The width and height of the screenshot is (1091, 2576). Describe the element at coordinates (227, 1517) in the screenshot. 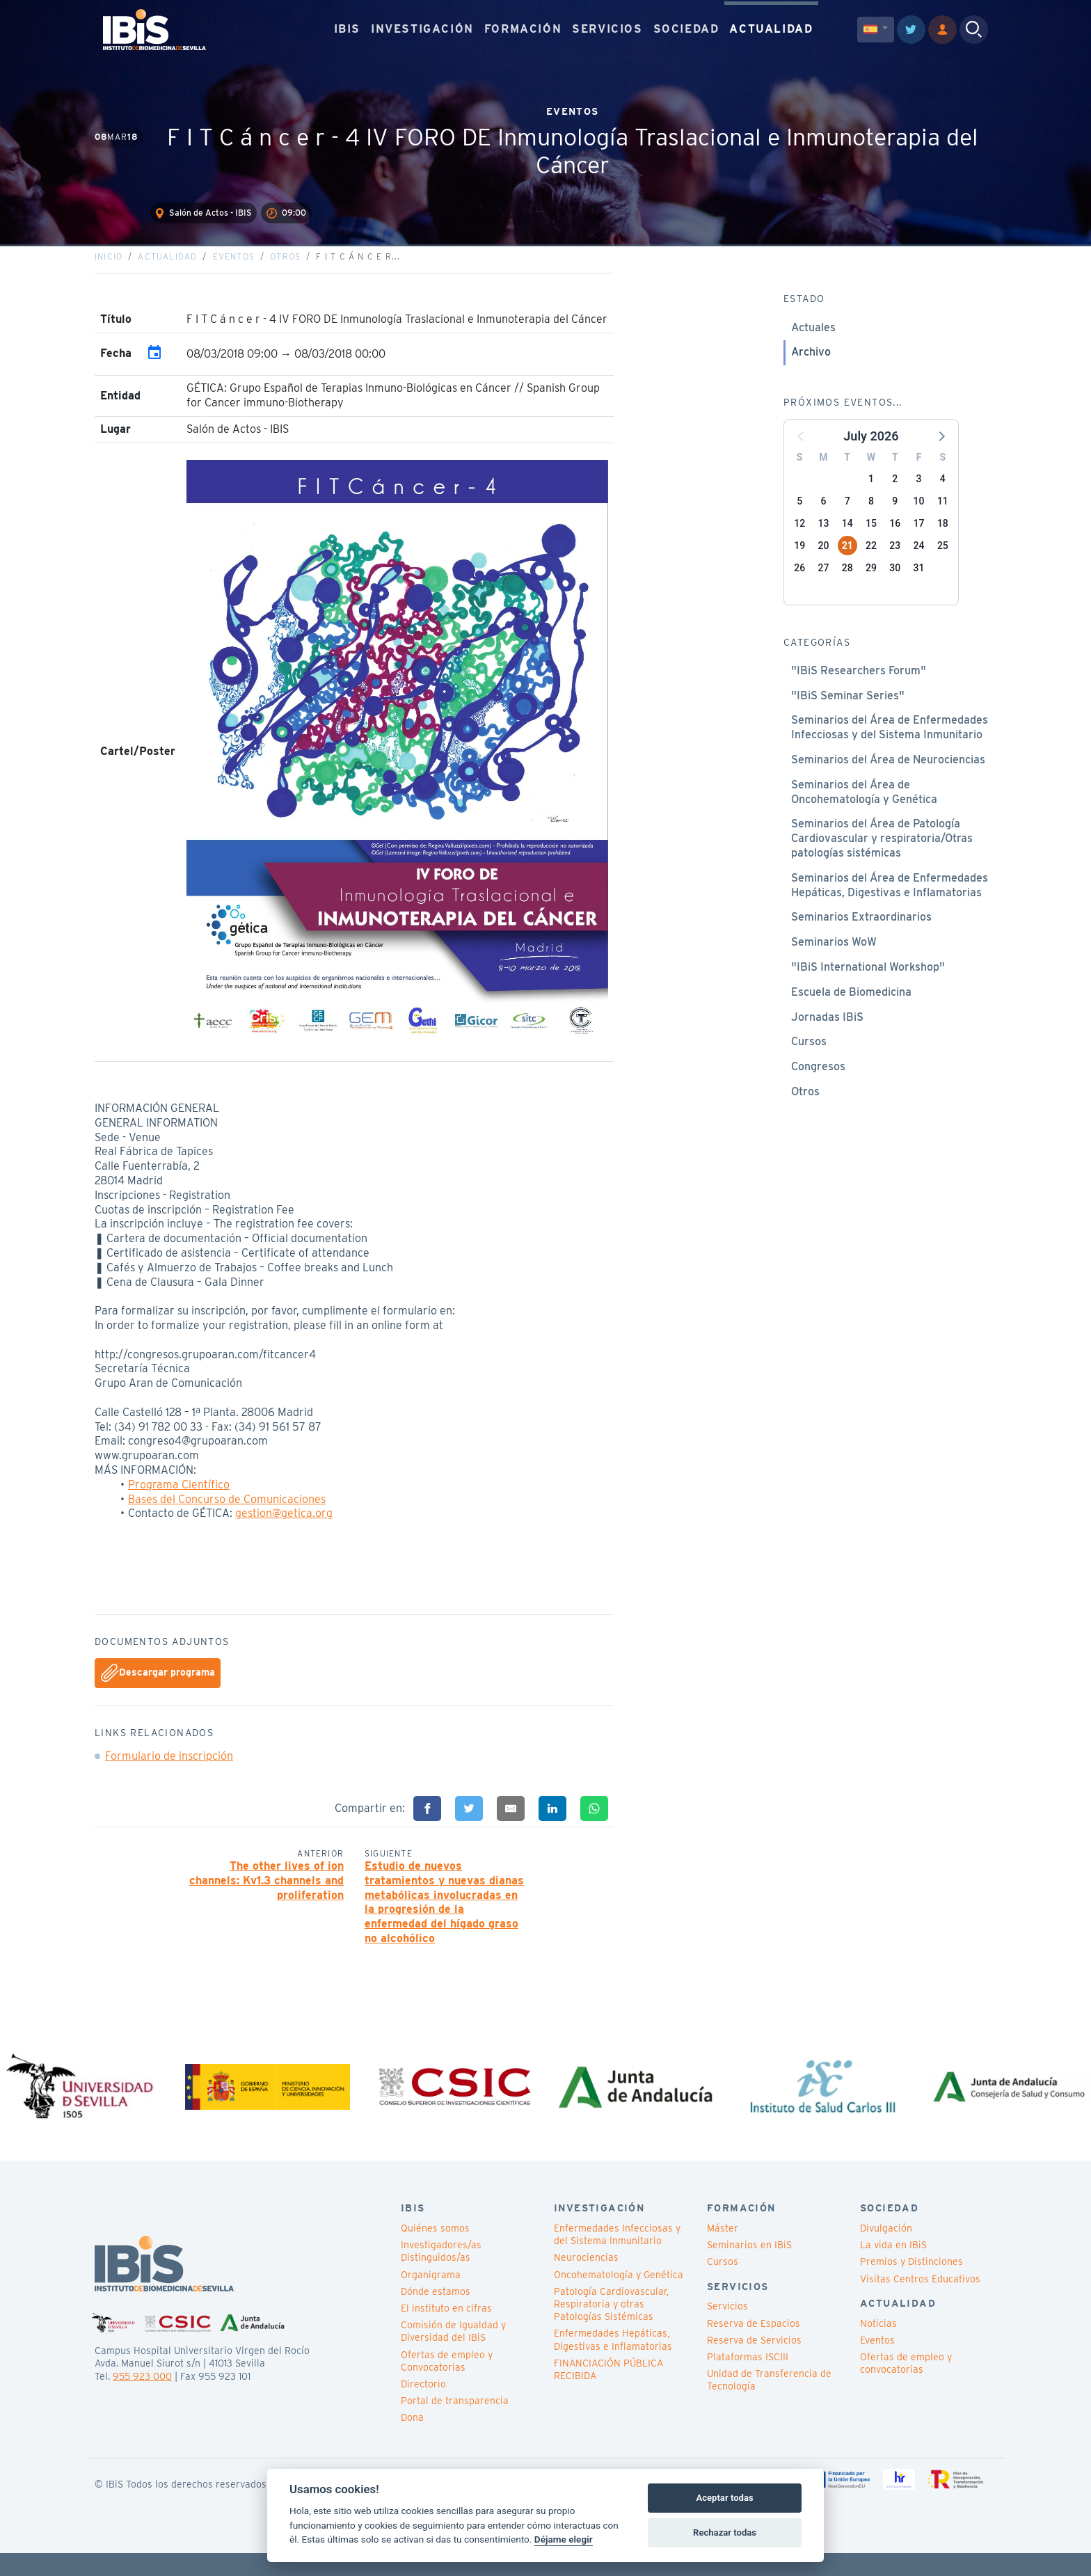

I see `Bases del Concurso de Comunicaciones` at that location.